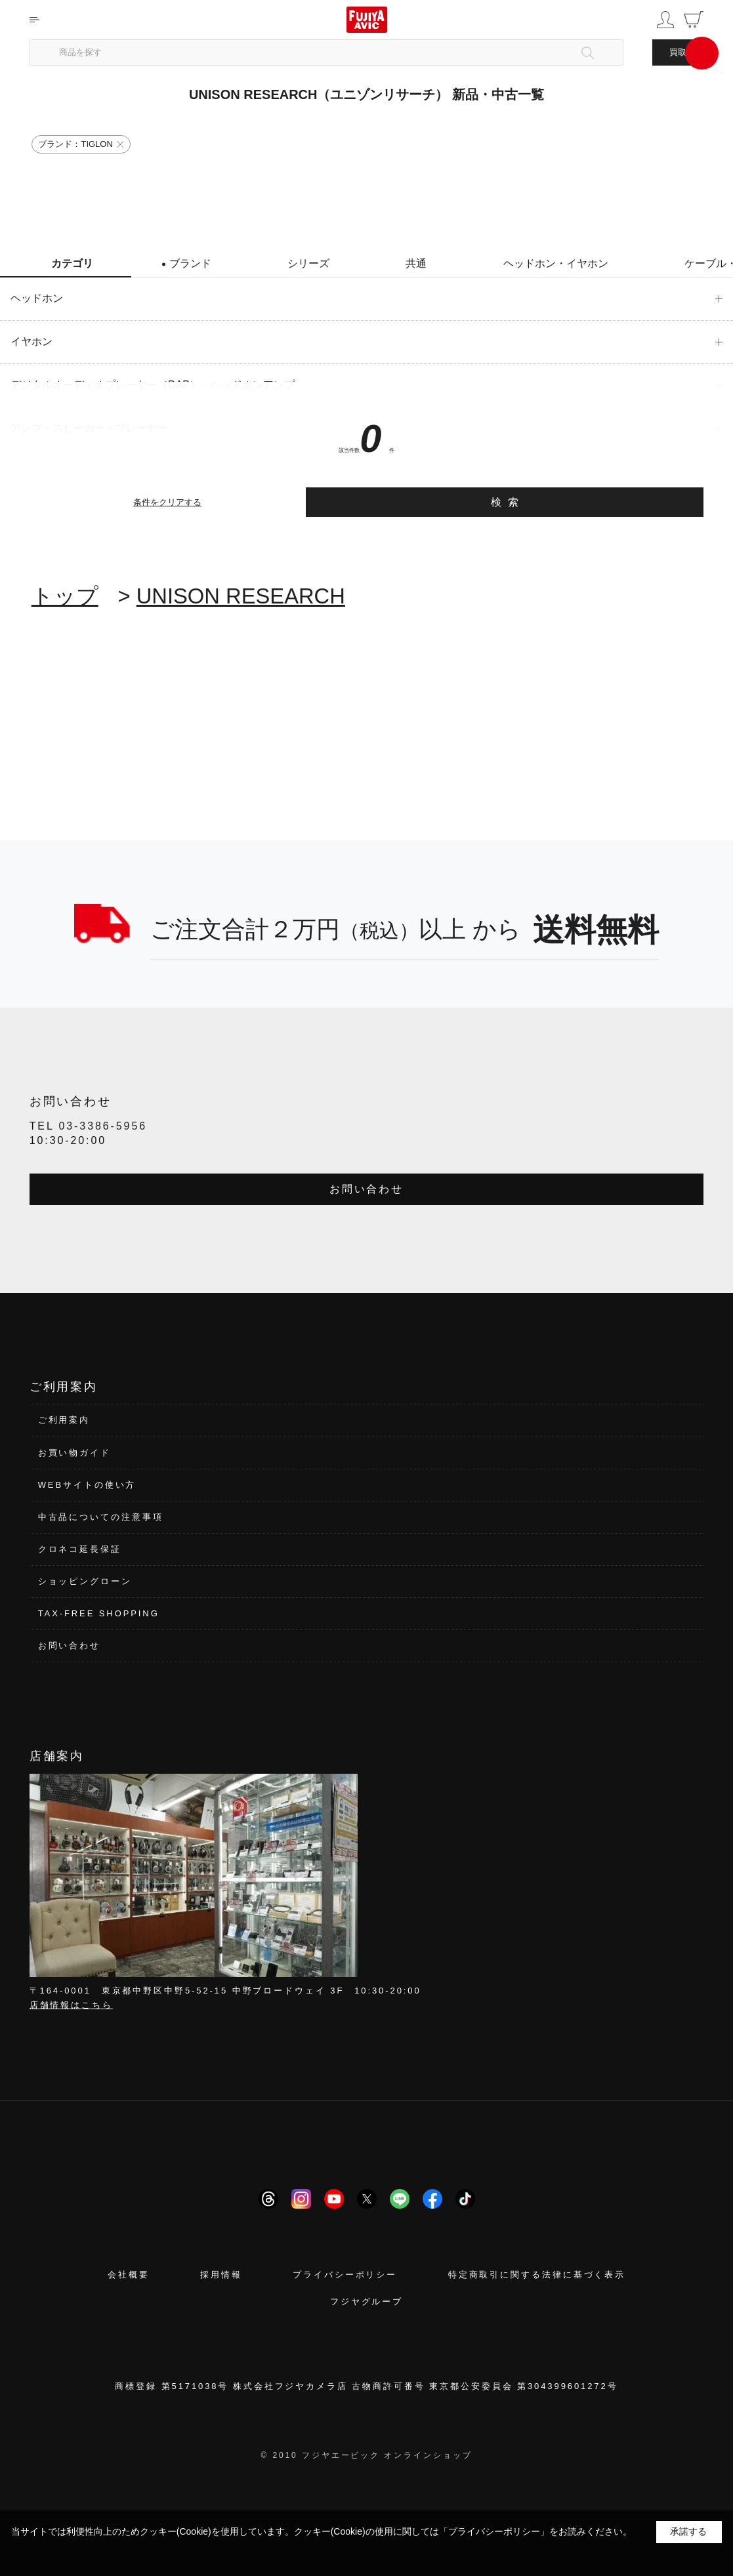 This screenshot has width=733, height=2576. I want to click on 特定商取引に関する法律に基づく表示, so click(536, 2275).